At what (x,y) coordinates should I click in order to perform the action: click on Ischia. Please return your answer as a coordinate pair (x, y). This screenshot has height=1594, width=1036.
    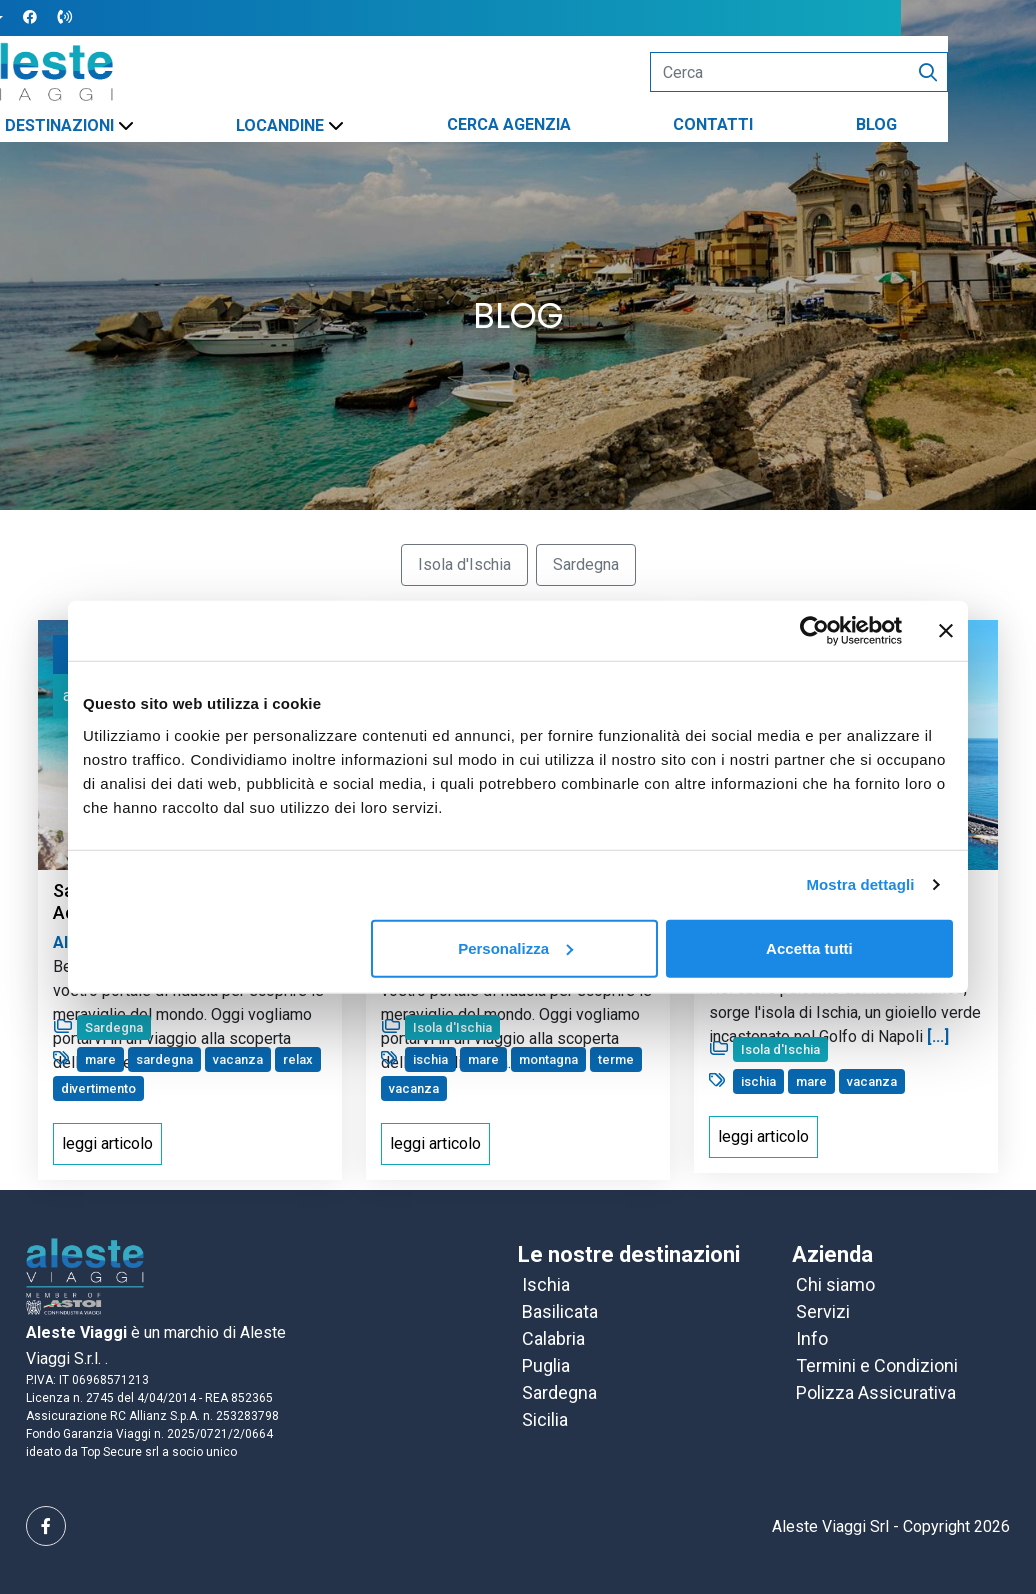
    Looking at the image, I should click on (546, 1284).